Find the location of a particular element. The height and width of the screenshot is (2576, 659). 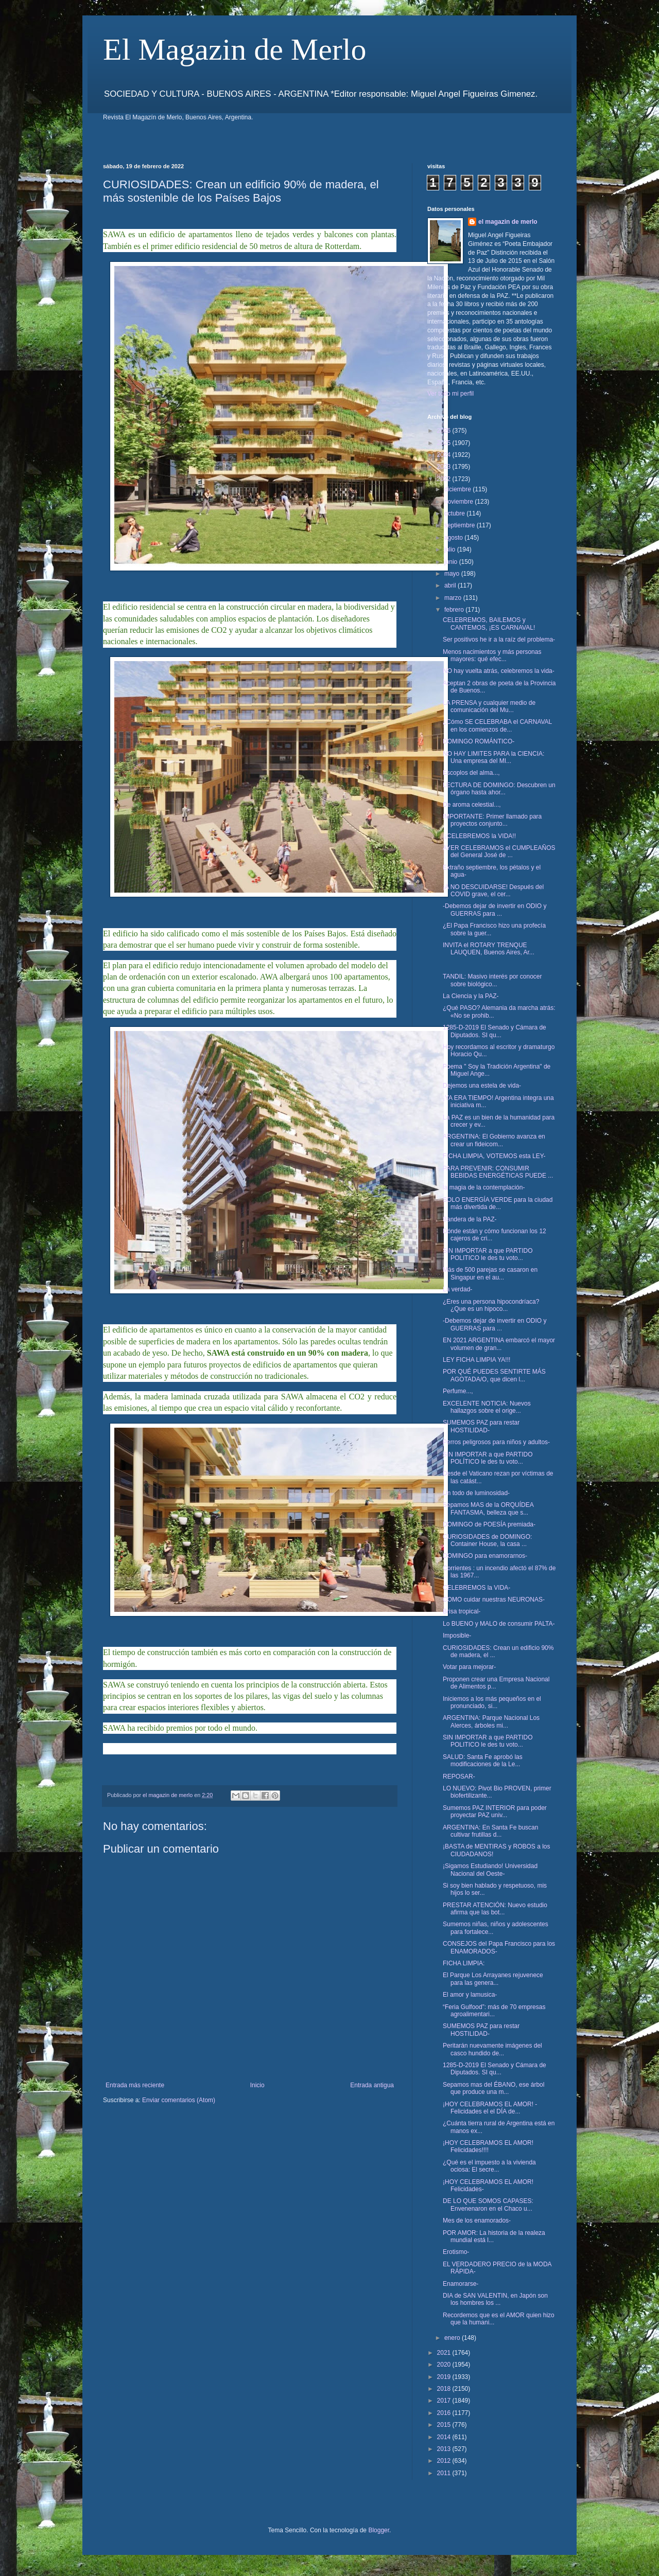

2024 is located at coordinates (445, 454).